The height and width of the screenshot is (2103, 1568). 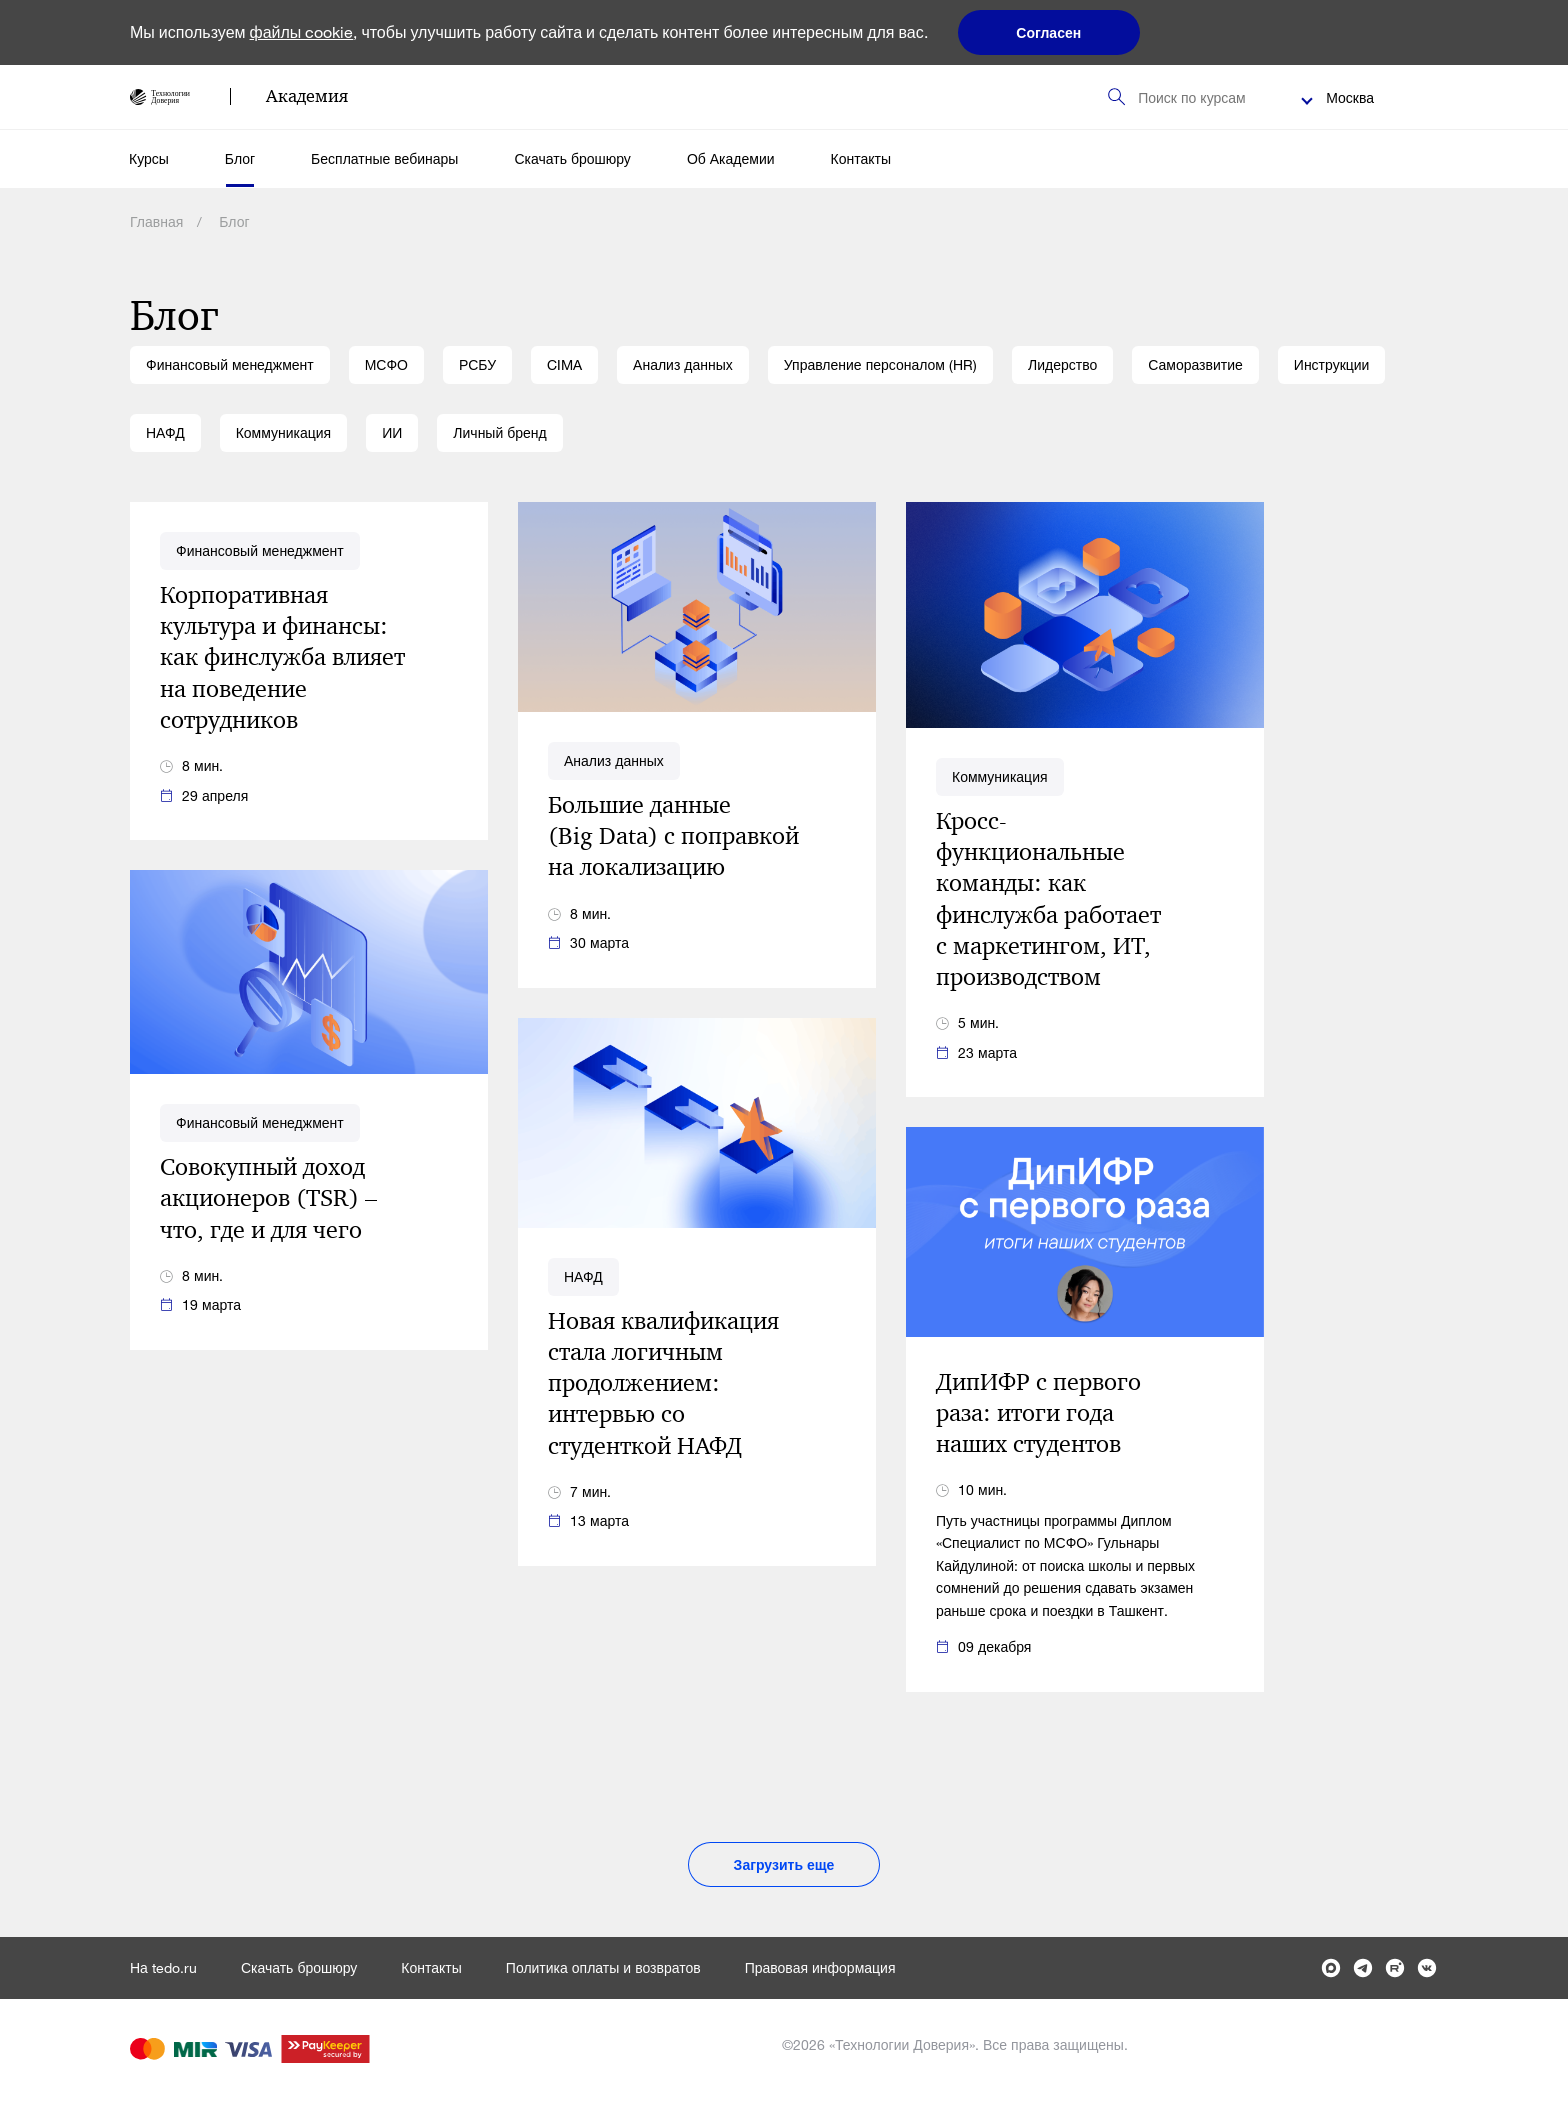 What do you see at coordinates (230, 364) in the screenshot?
I see `Финансовый менеджмент` at bounding box center [230, 364].